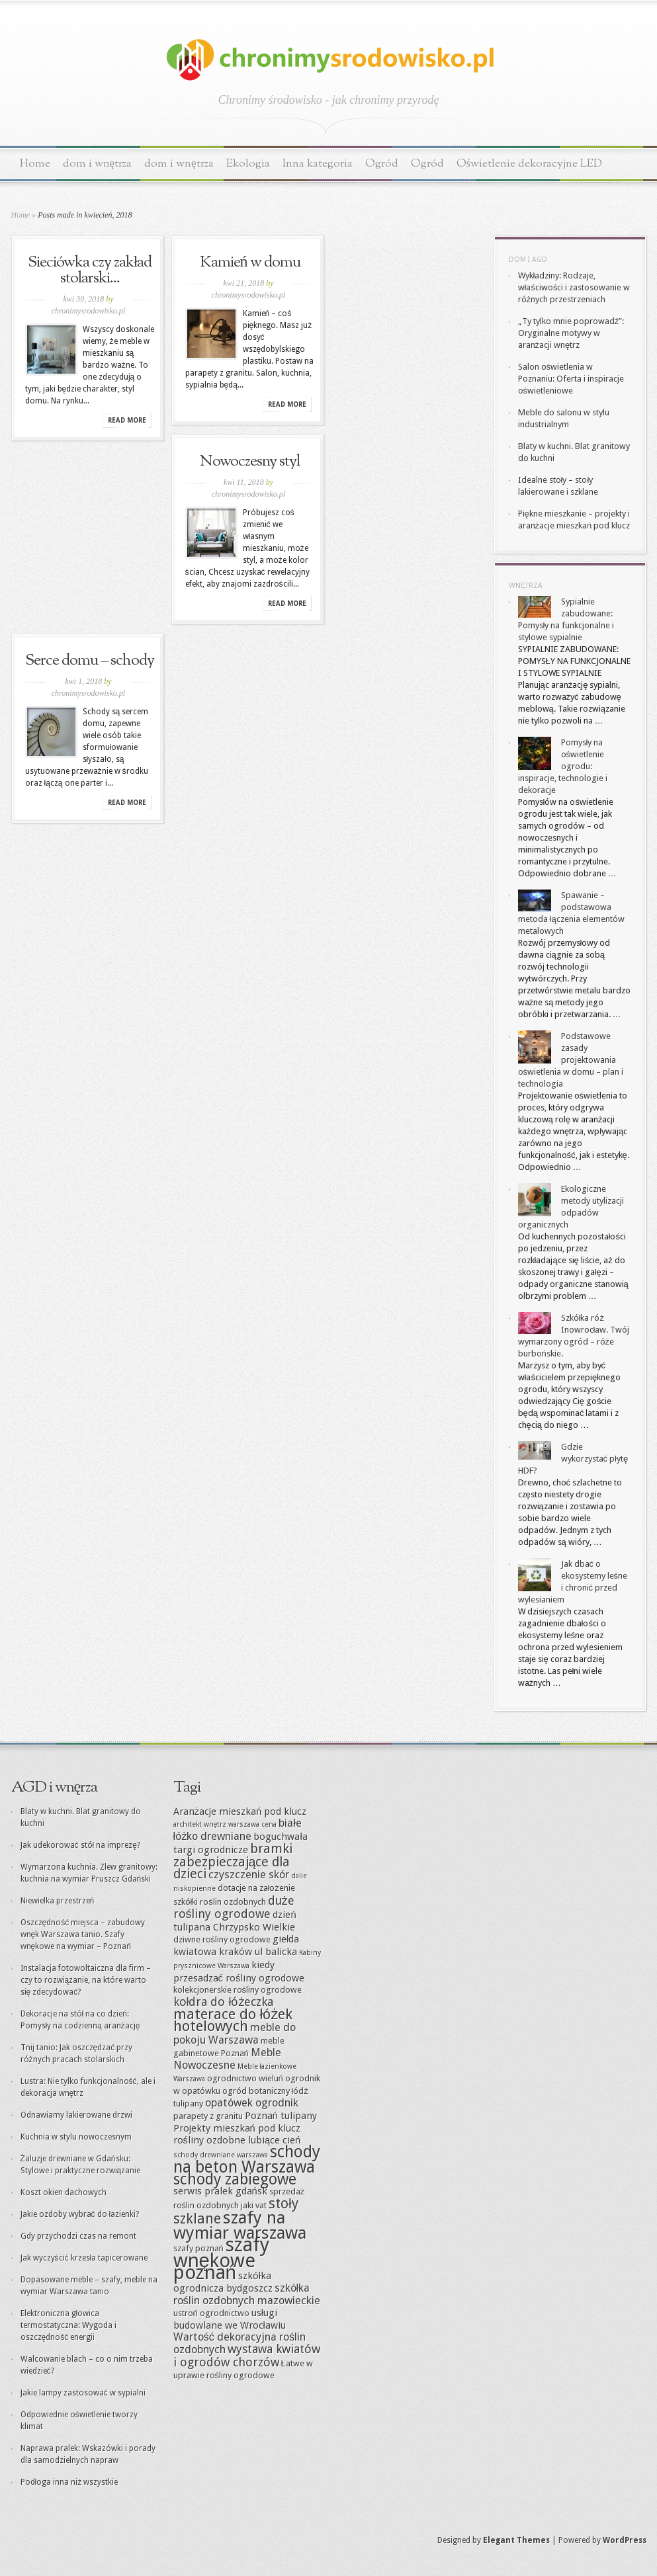  I want to click on chronimysrodowisko.pl, so click(88, 310).